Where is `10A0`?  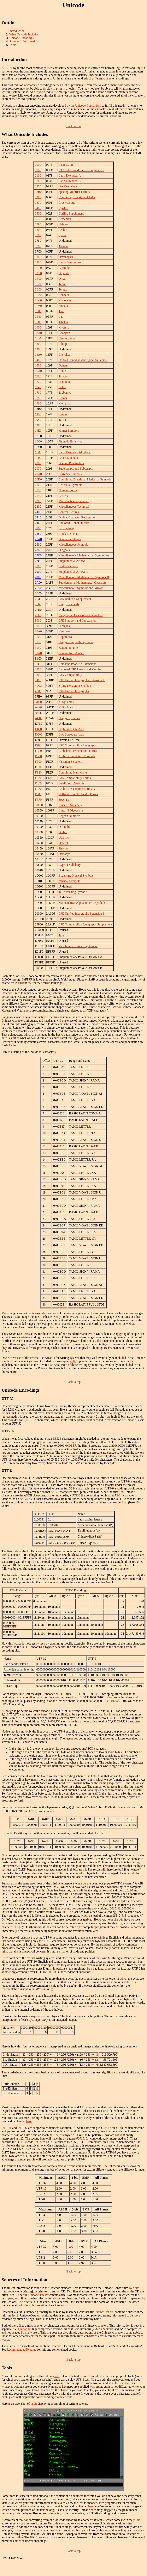
10A0 is located at coordinates (38, 333).